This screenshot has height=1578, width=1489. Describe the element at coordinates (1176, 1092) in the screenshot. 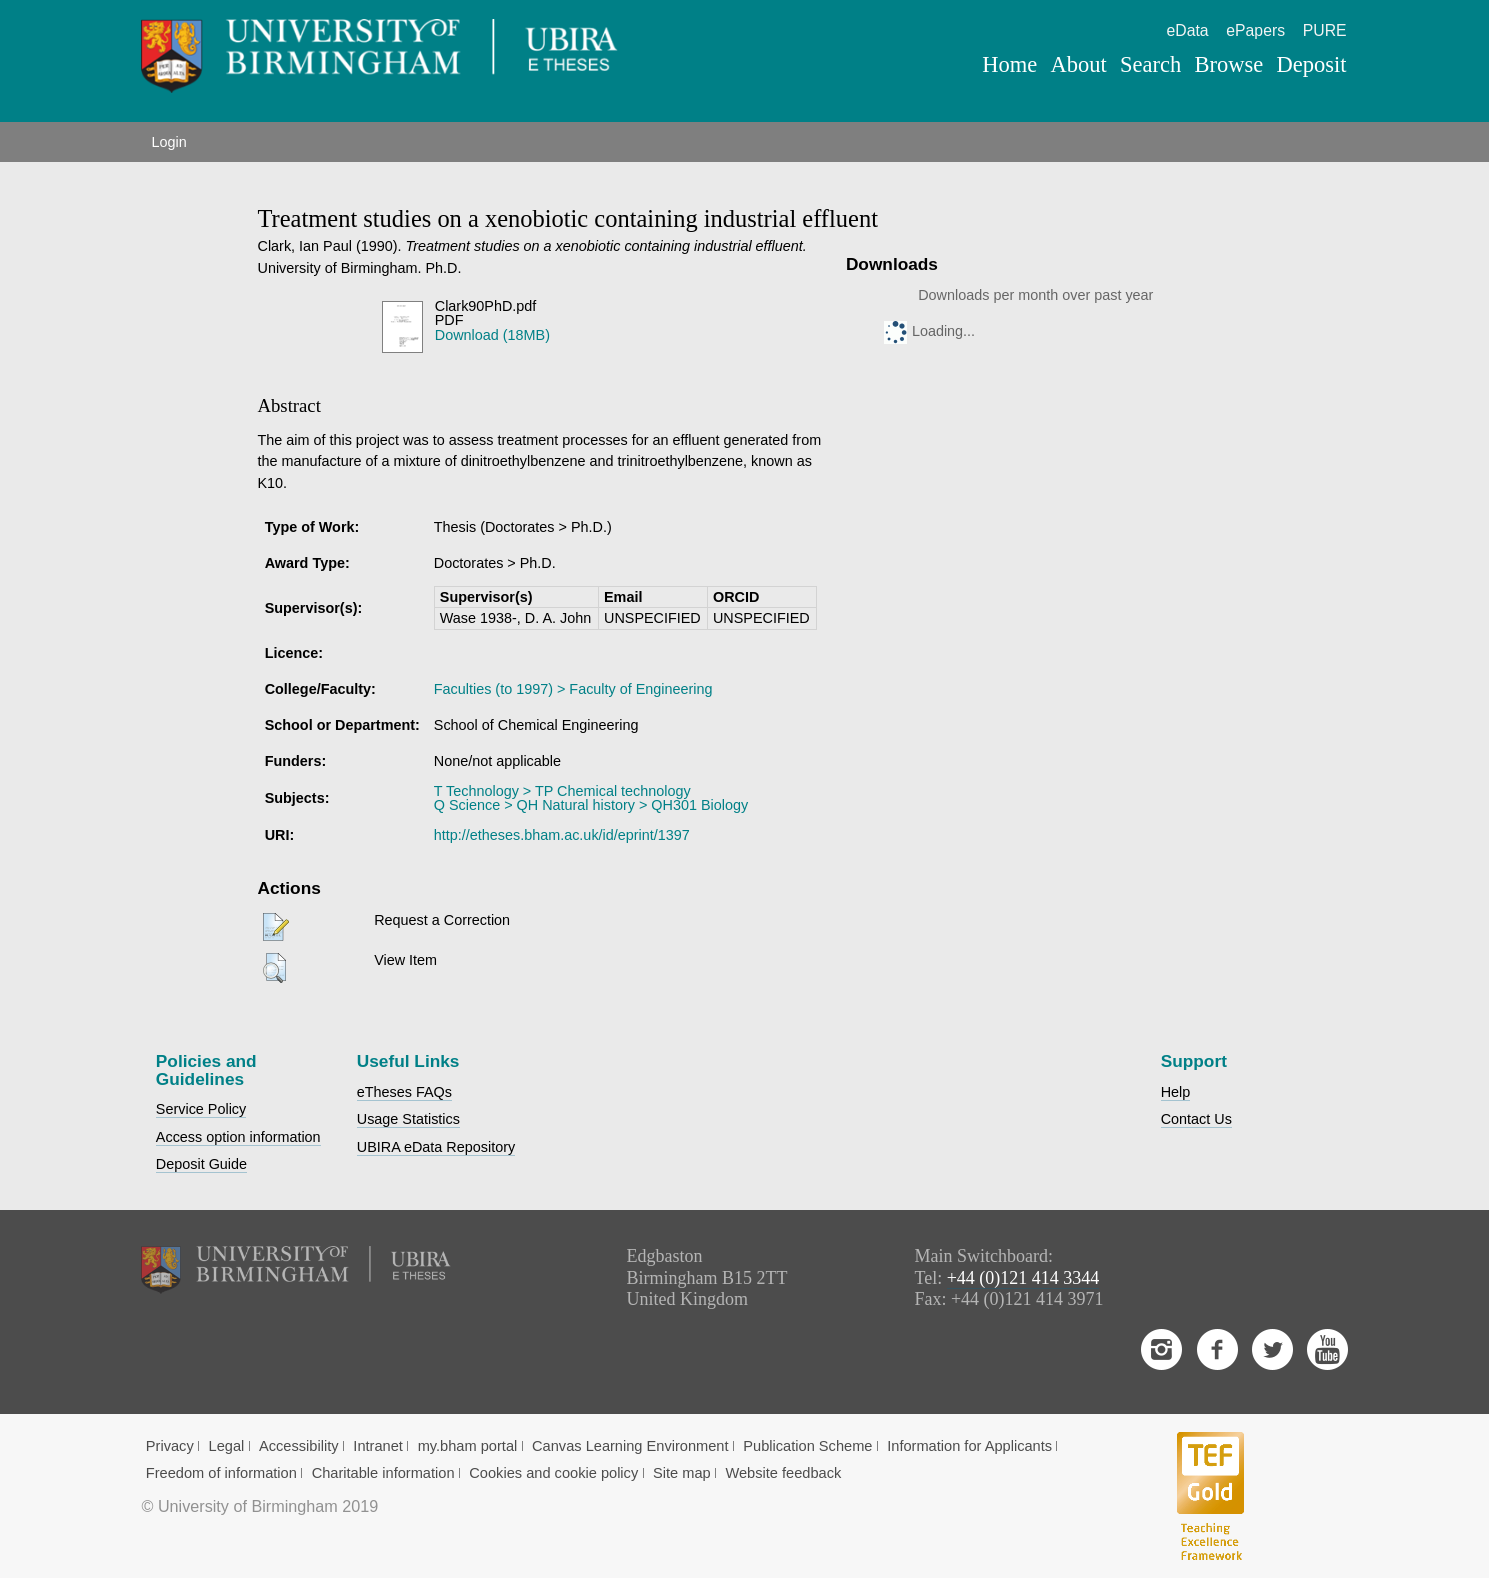

I see `Help` at that location.